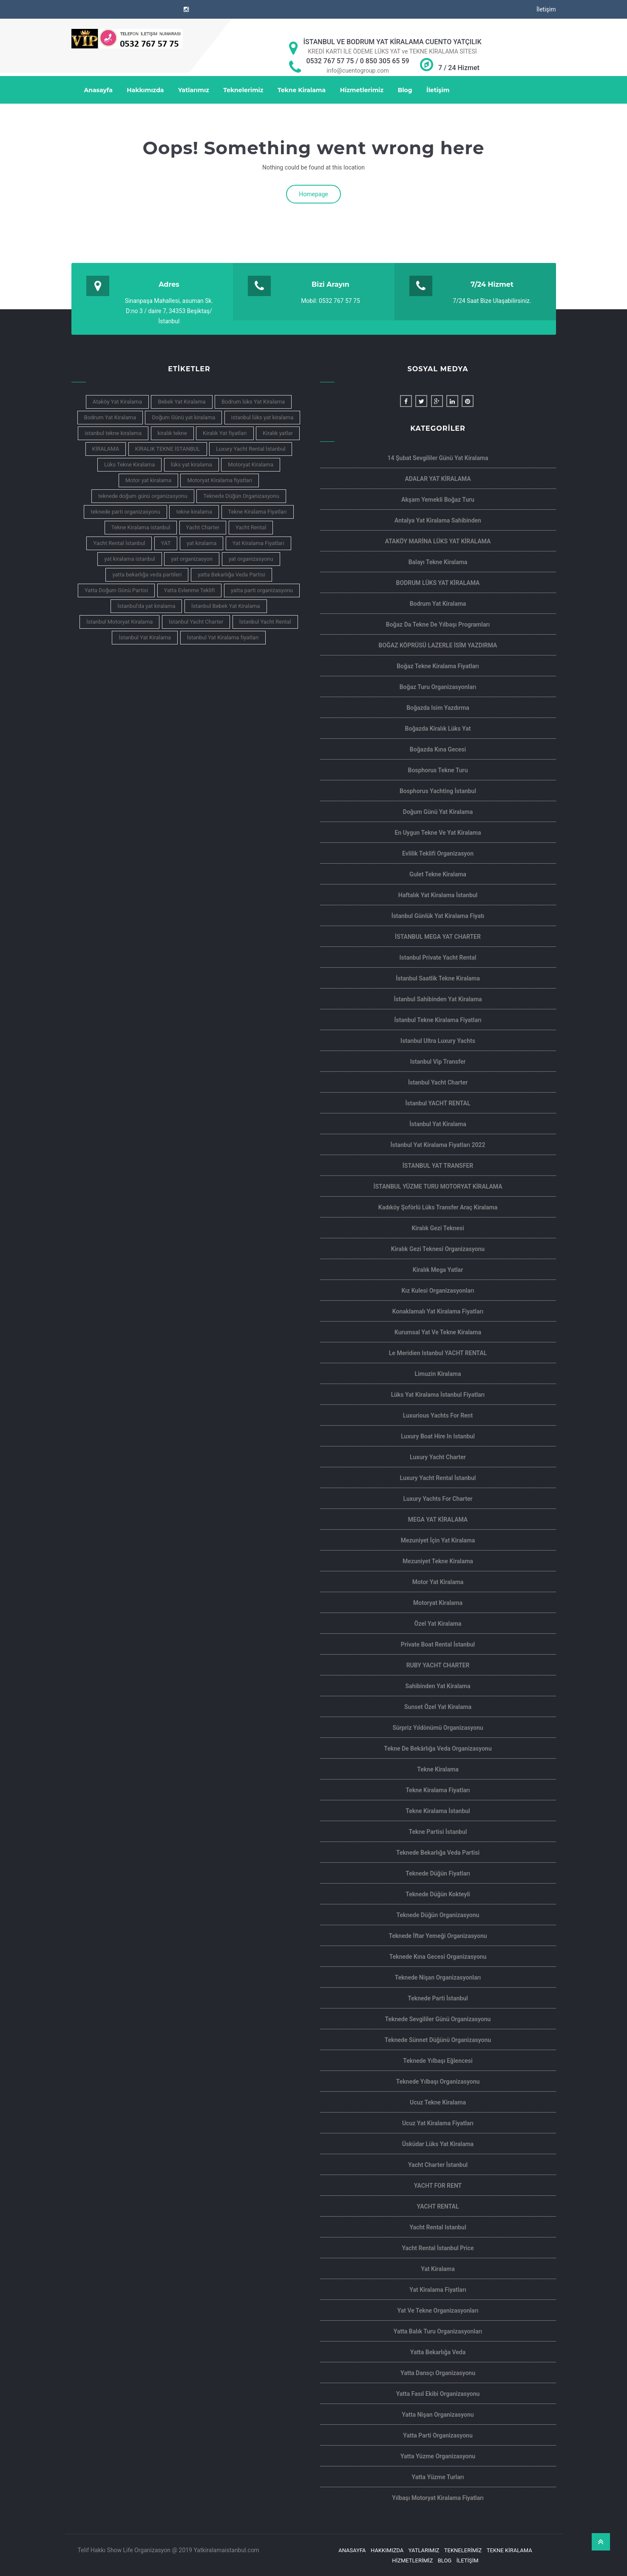 The height and width of the screenshot is (2576, 627). What do you see at coordinates (181, 401) in the screenshot?
I see `Bebek Yat Kiralama [Bebek Yat Kiralama (6 öge)]` at bounding box center [181, 401].